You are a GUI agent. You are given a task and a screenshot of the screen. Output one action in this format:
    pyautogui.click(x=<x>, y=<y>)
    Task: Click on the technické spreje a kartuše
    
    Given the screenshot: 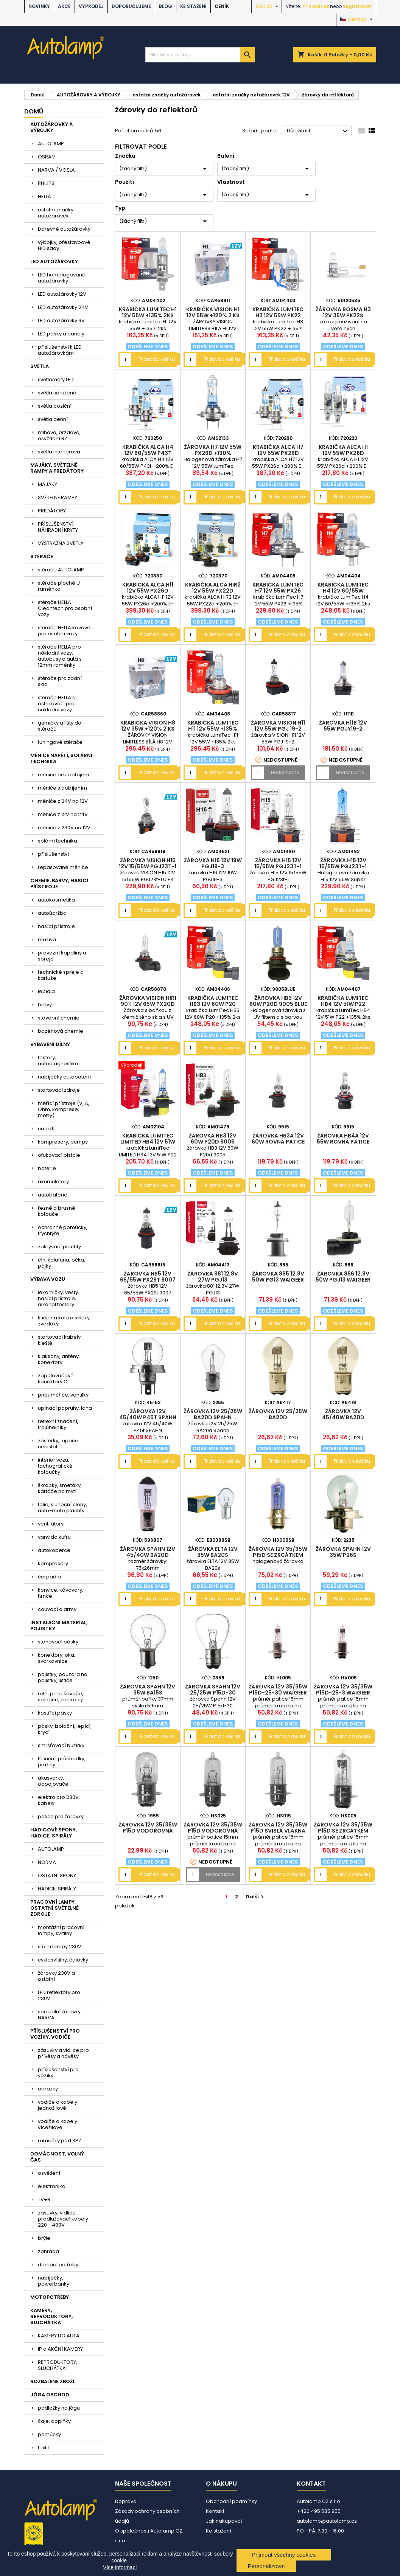 What is the action you would take?
    pyautogui.click(x=61, y=975)
    